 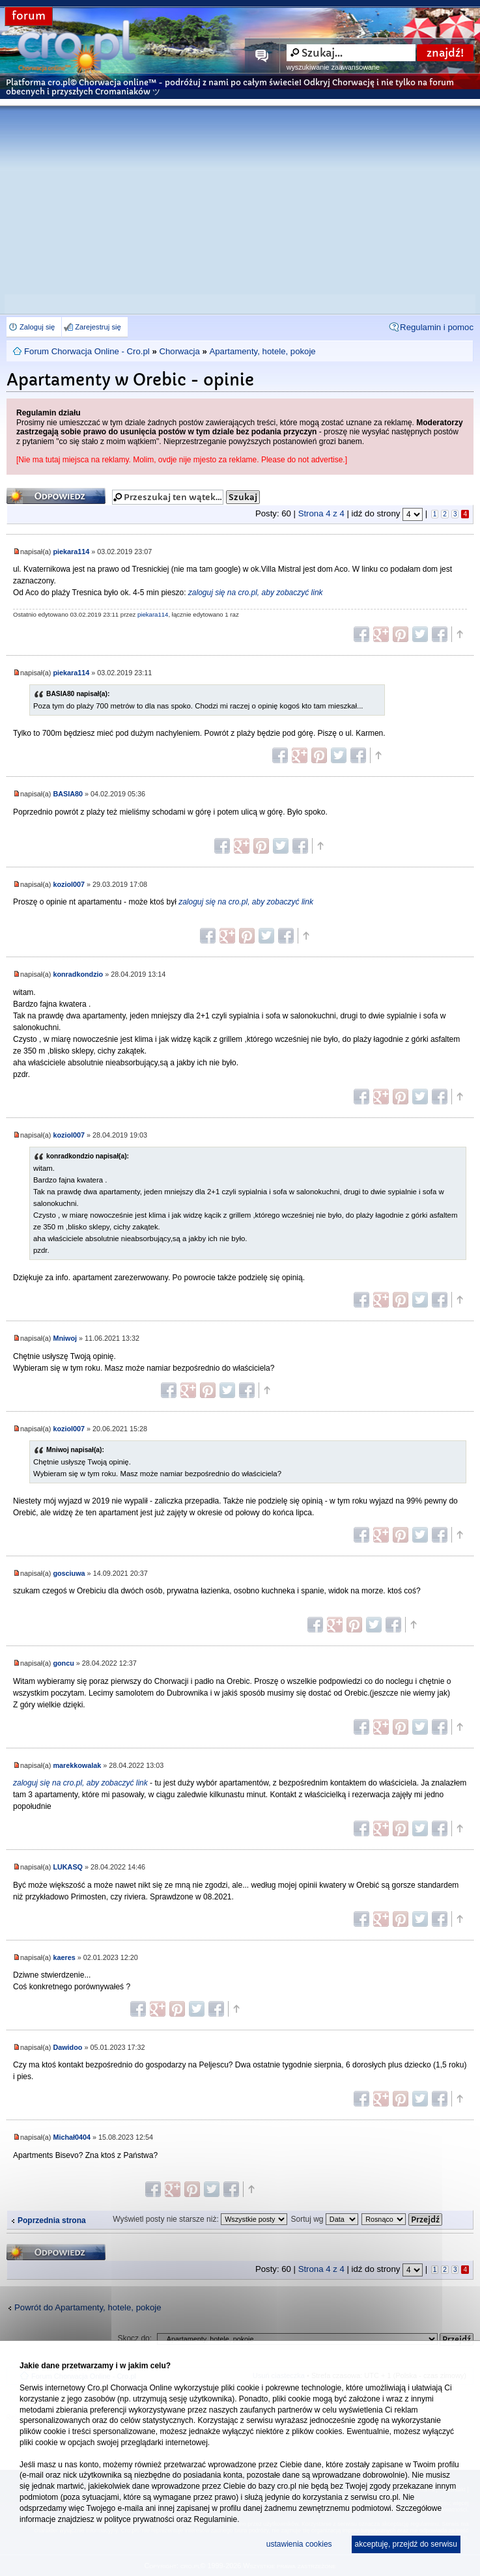 What do you see at coordinates (406, 2544) in the screenshot?
I see `akceptuję, przejdź do serwisu` at bounding box center [406, 2544].